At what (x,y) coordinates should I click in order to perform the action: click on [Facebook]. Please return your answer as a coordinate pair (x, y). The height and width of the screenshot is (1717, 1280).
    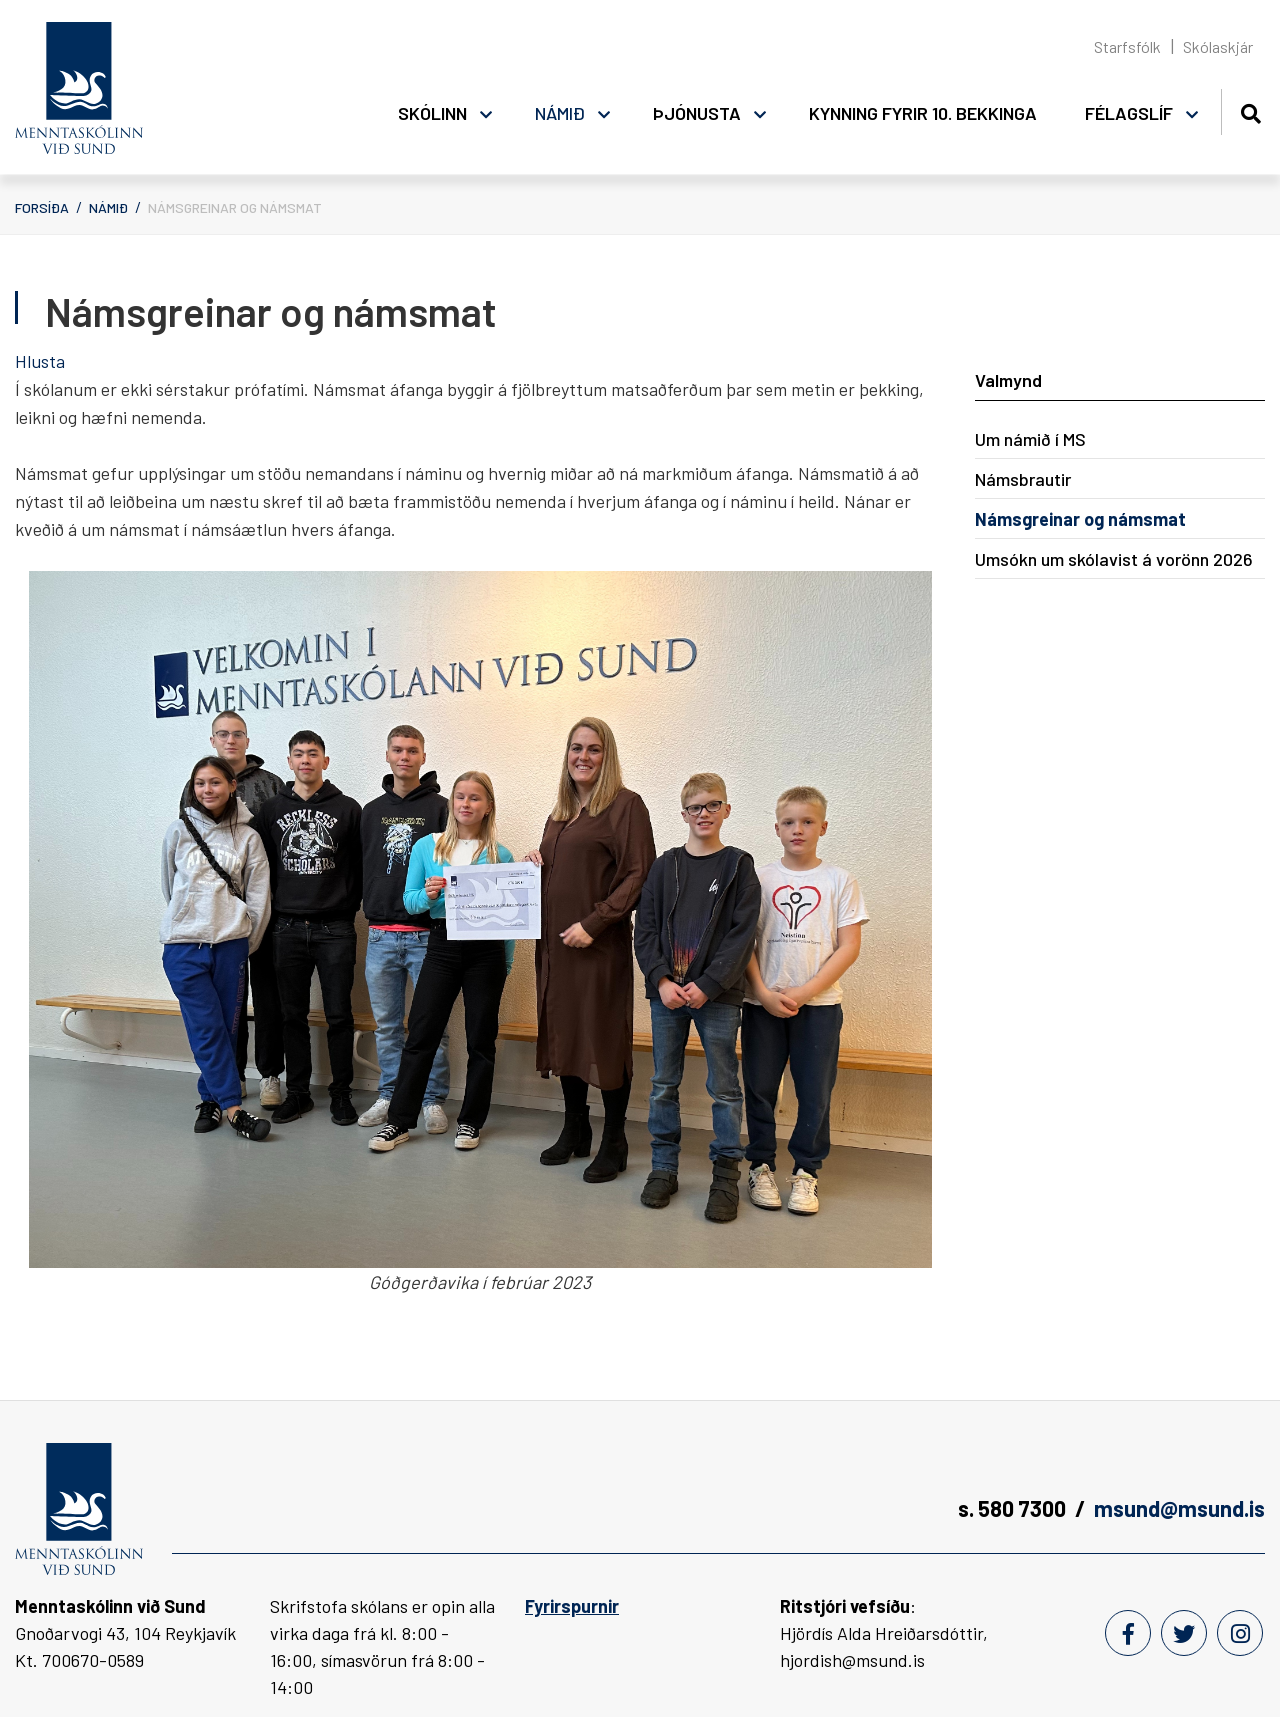
    Looking at the image, I should click on (1128, 1633).